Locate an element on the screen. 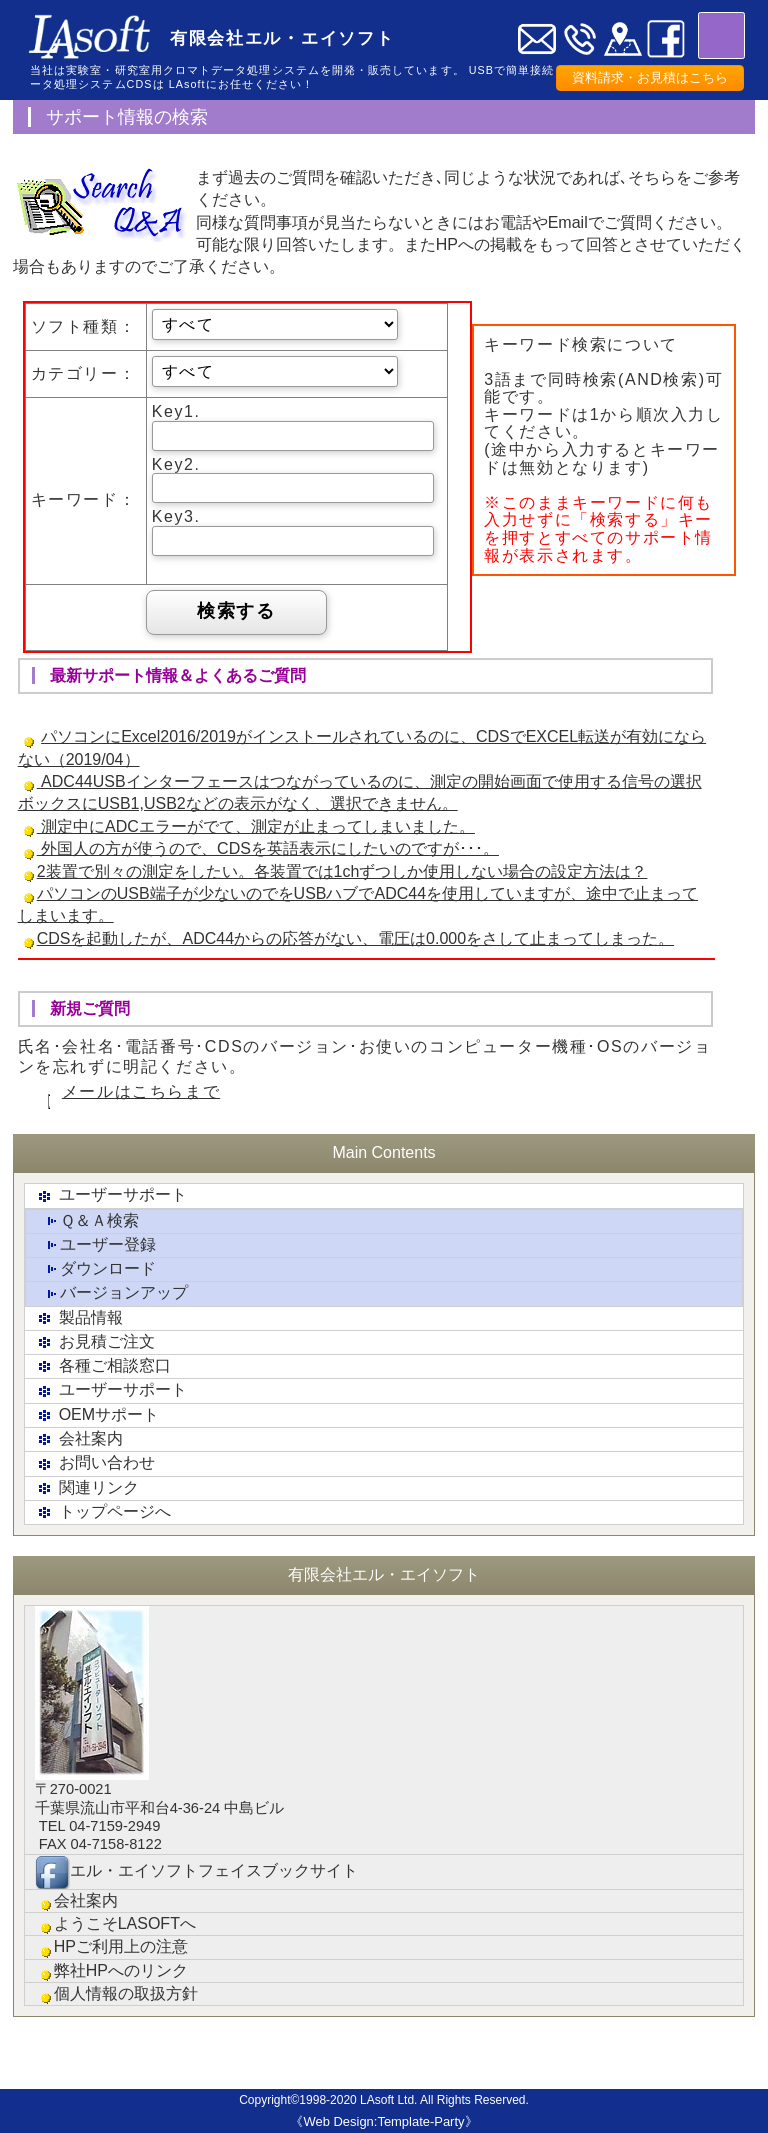 The image size is (768, 2133). リンク is located at coordinates (581, 2054).